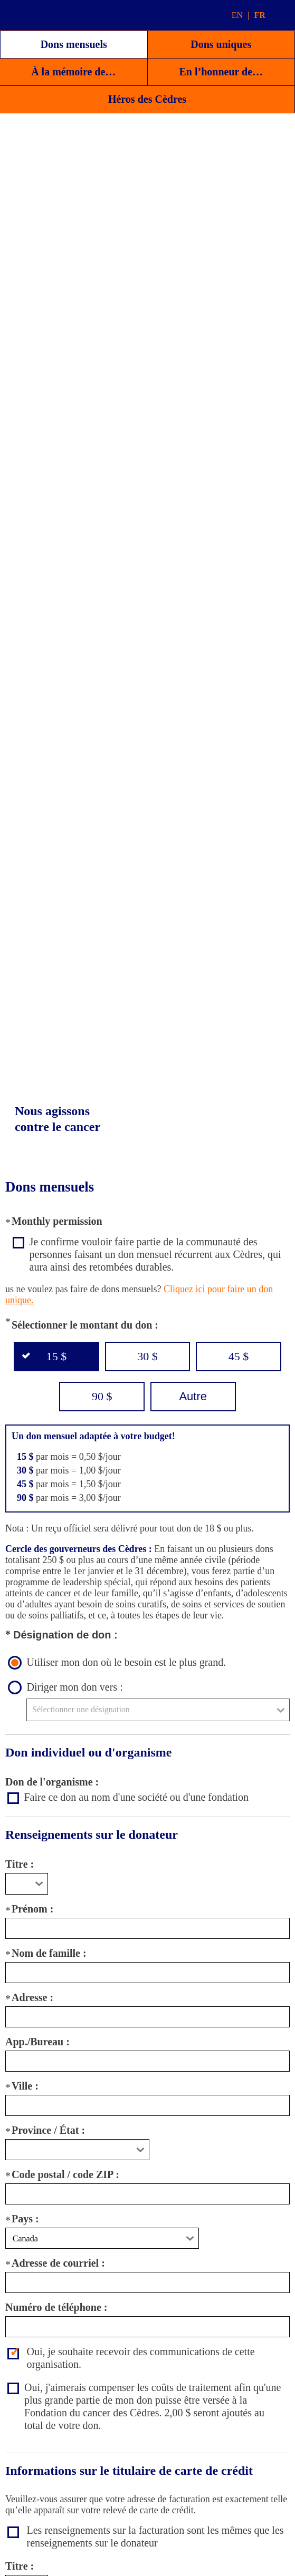 The image size is (295, 2576). Describe the element at coordinates (221, 44) in the screenshot. I see `Dons uniques` at that location.